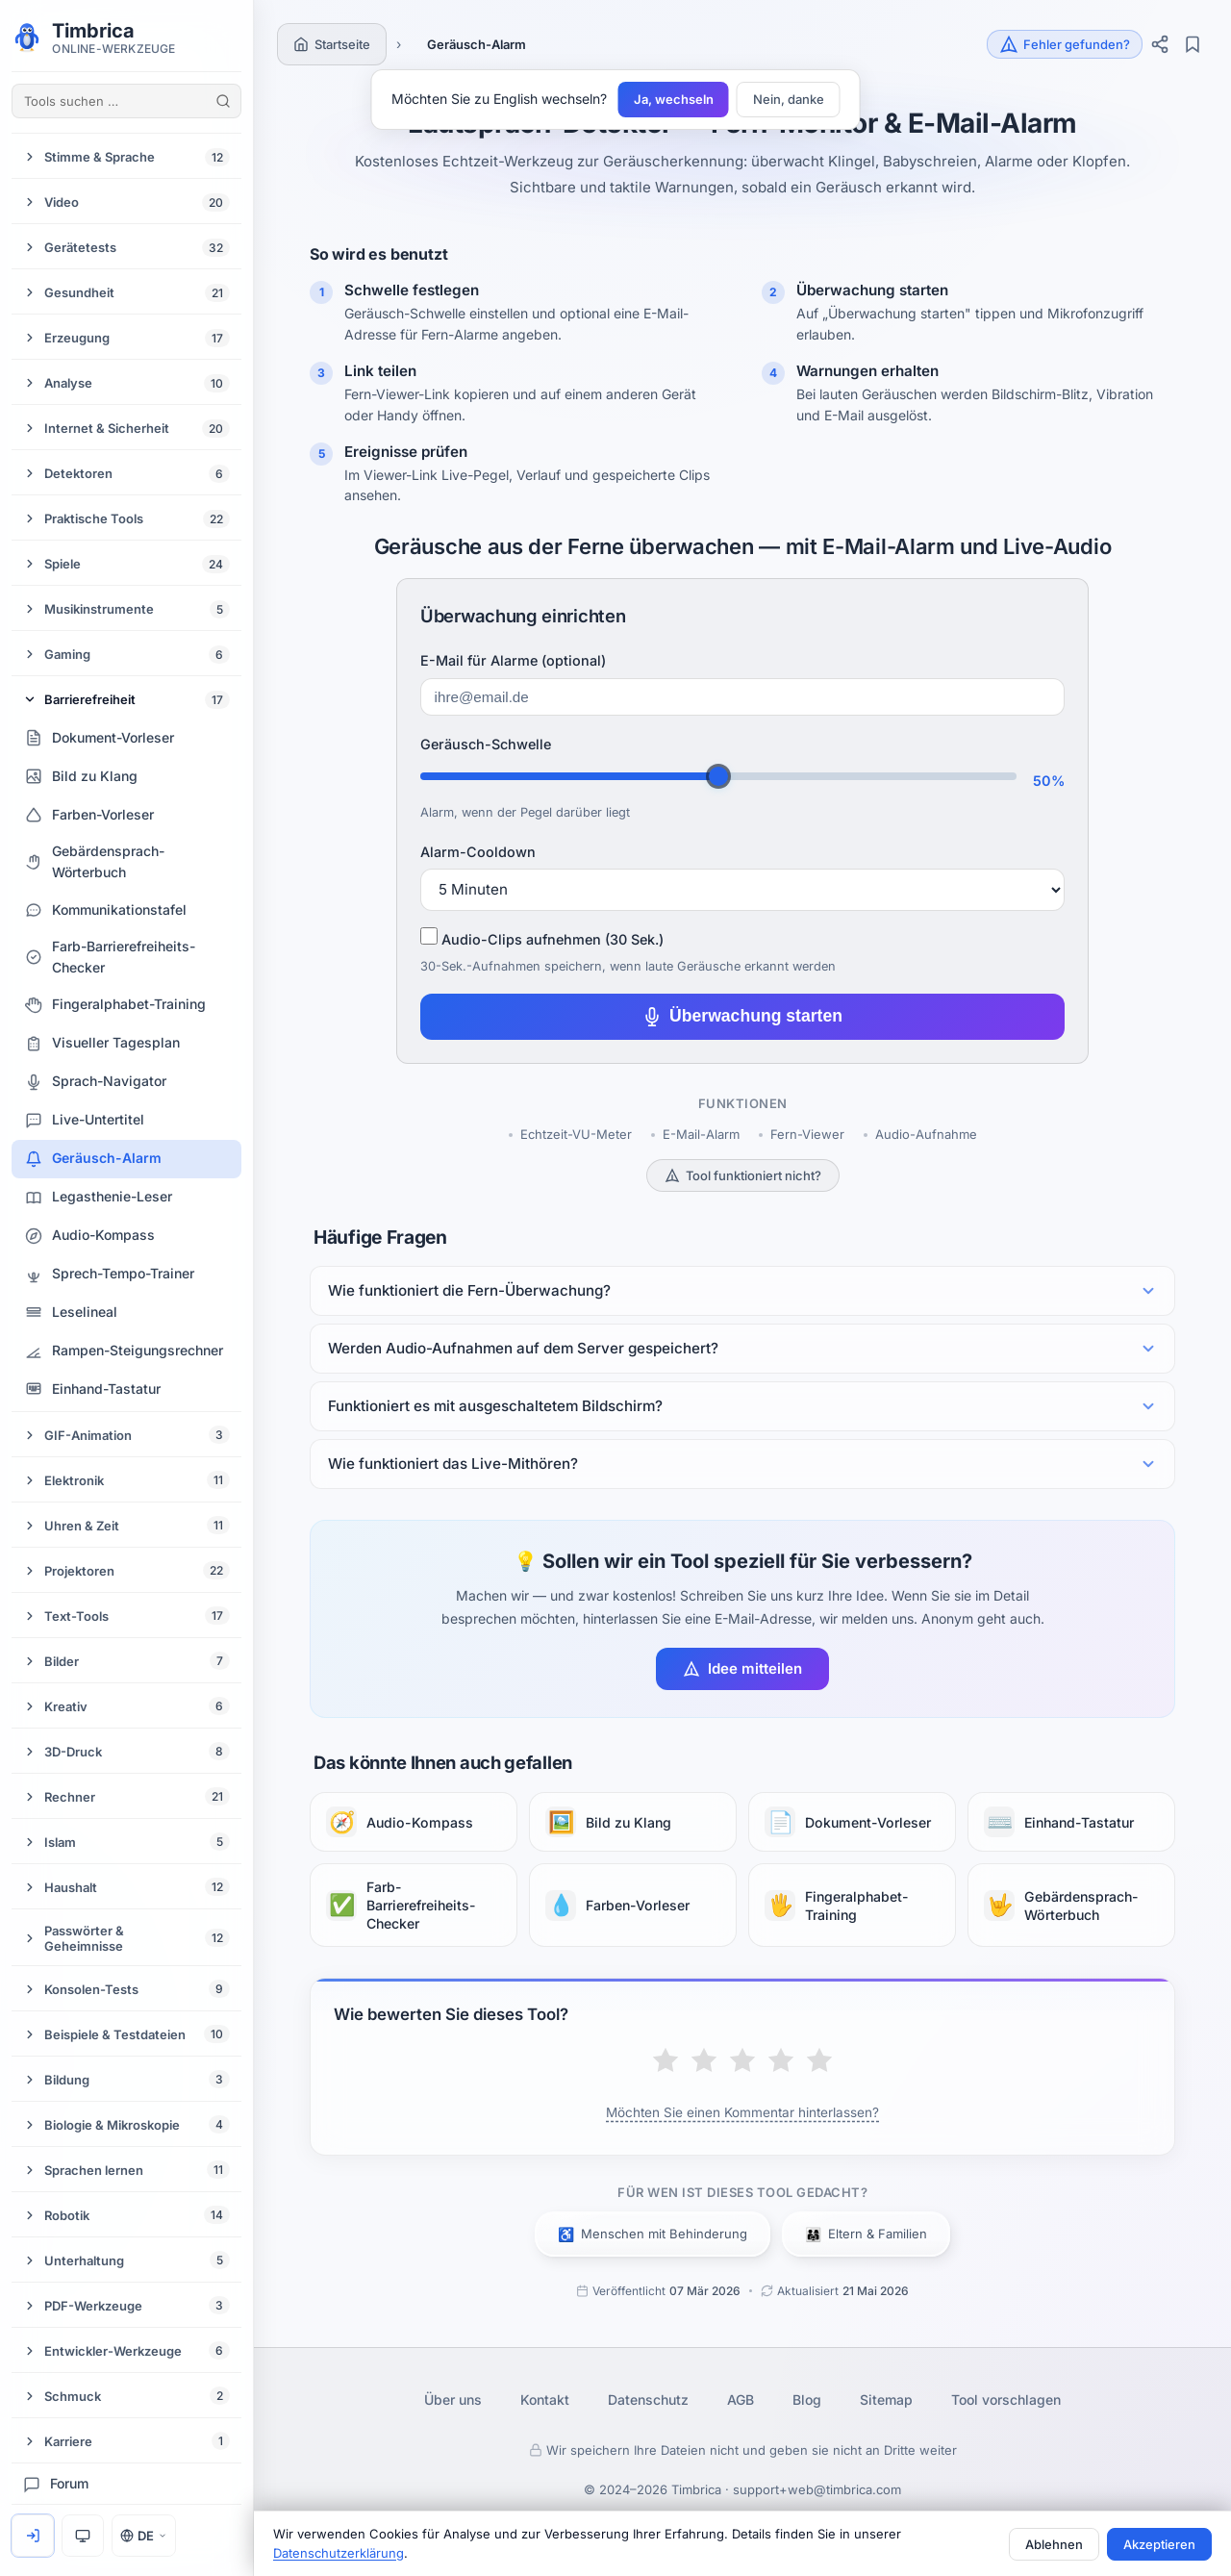 This screenshot has width=1231, height=2576. I want to click on Eltern & Familien, so click(866, 2234).